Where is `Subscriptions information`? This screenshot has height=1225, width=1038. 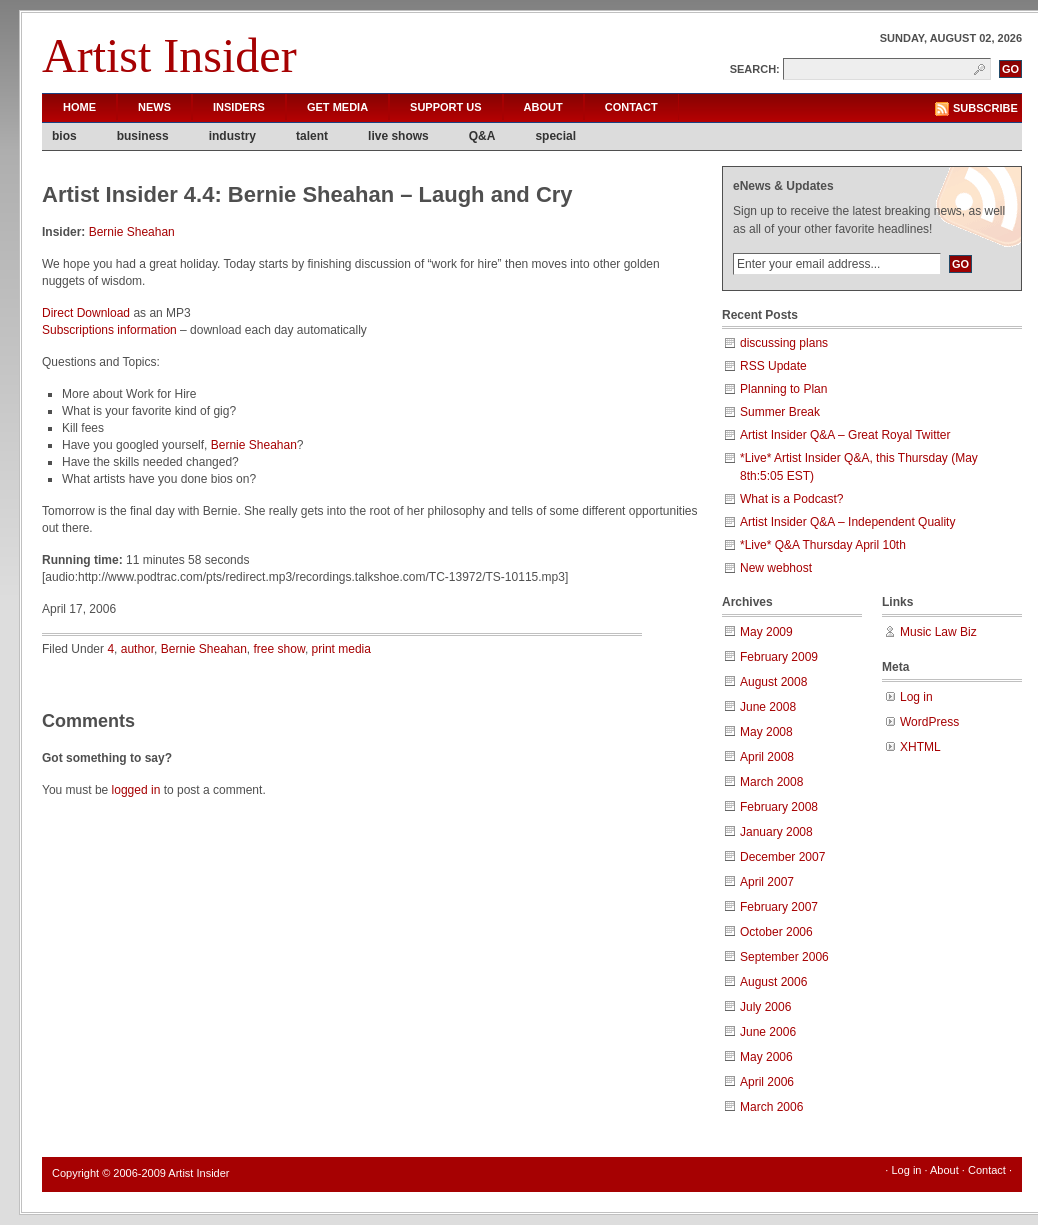
Subscriptions information is located at coordinates (109, 330).